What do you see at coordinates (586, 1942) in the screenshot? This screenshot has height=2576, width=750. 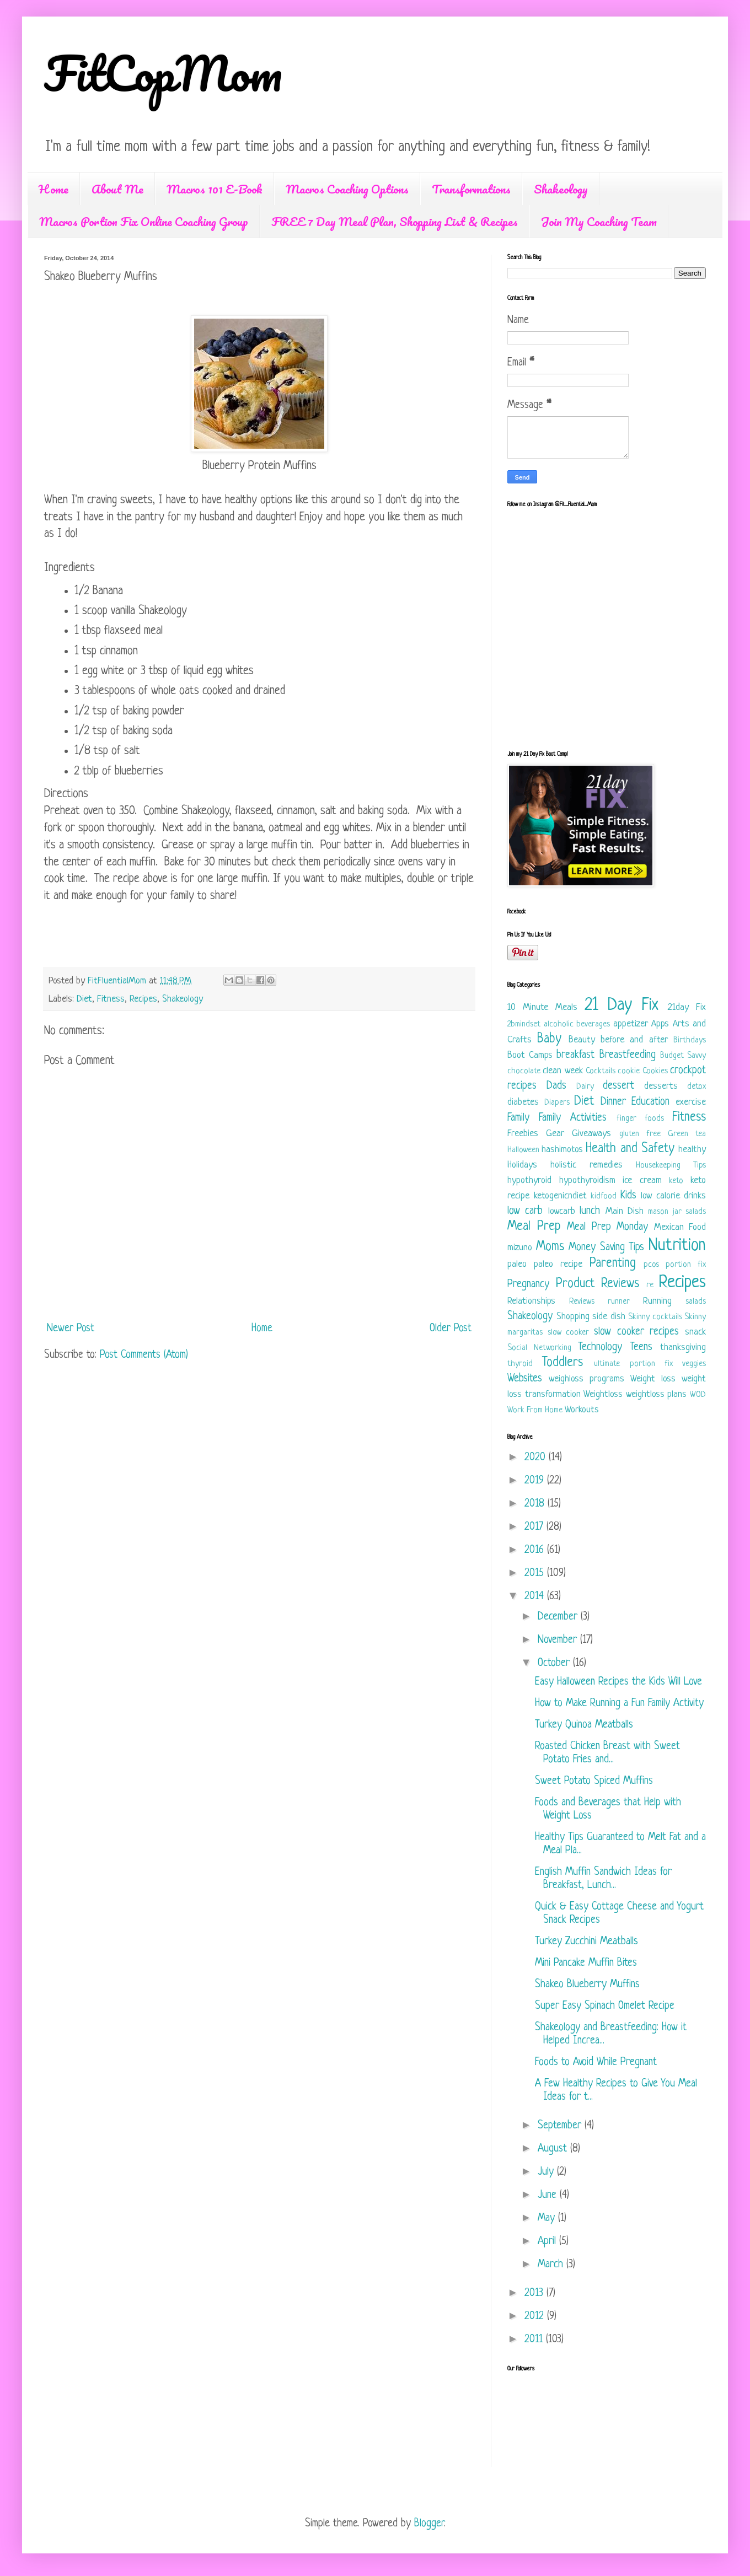 I see `Turkey Zucchini Meatballs` at bounding box center [586, 1942].